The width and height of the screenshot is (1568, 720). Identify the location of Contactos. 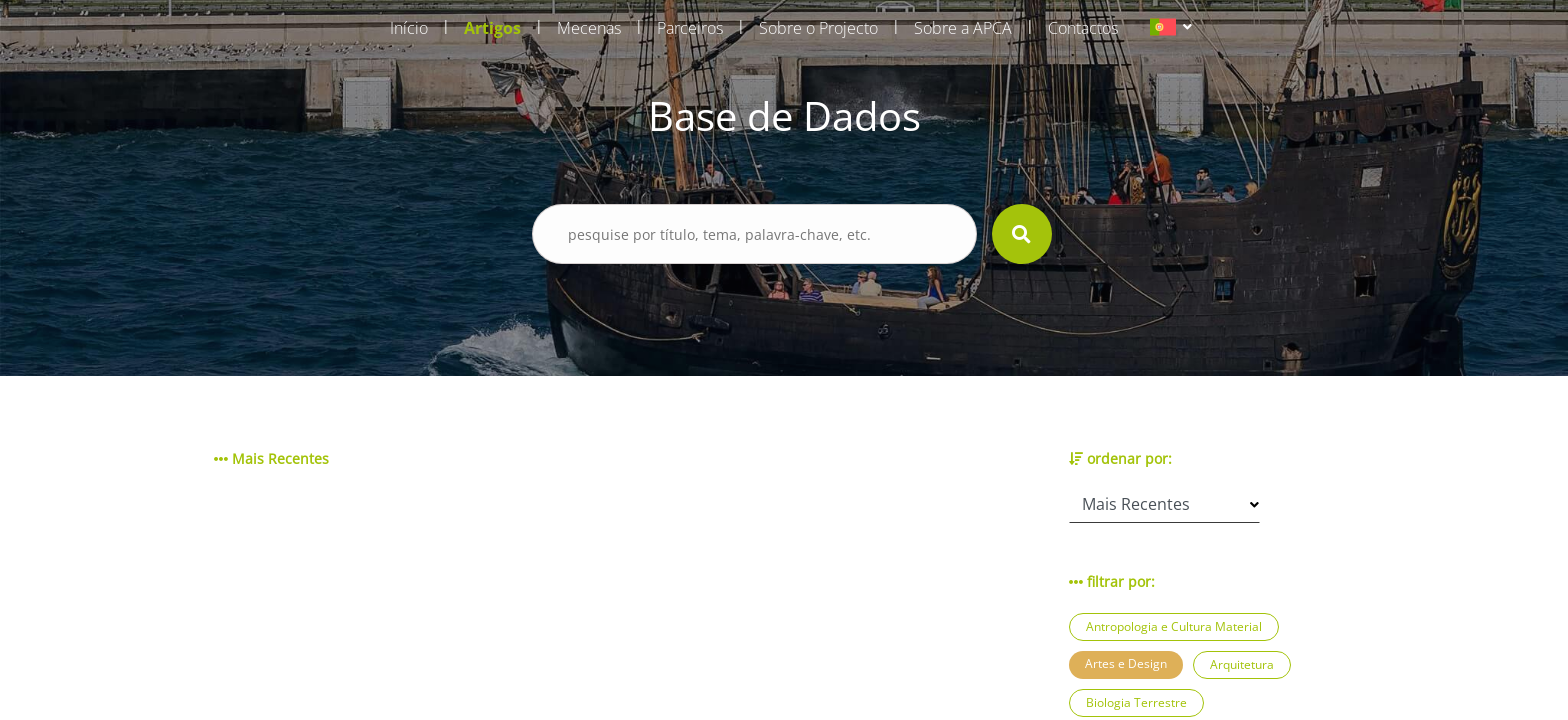
(1083, 28).